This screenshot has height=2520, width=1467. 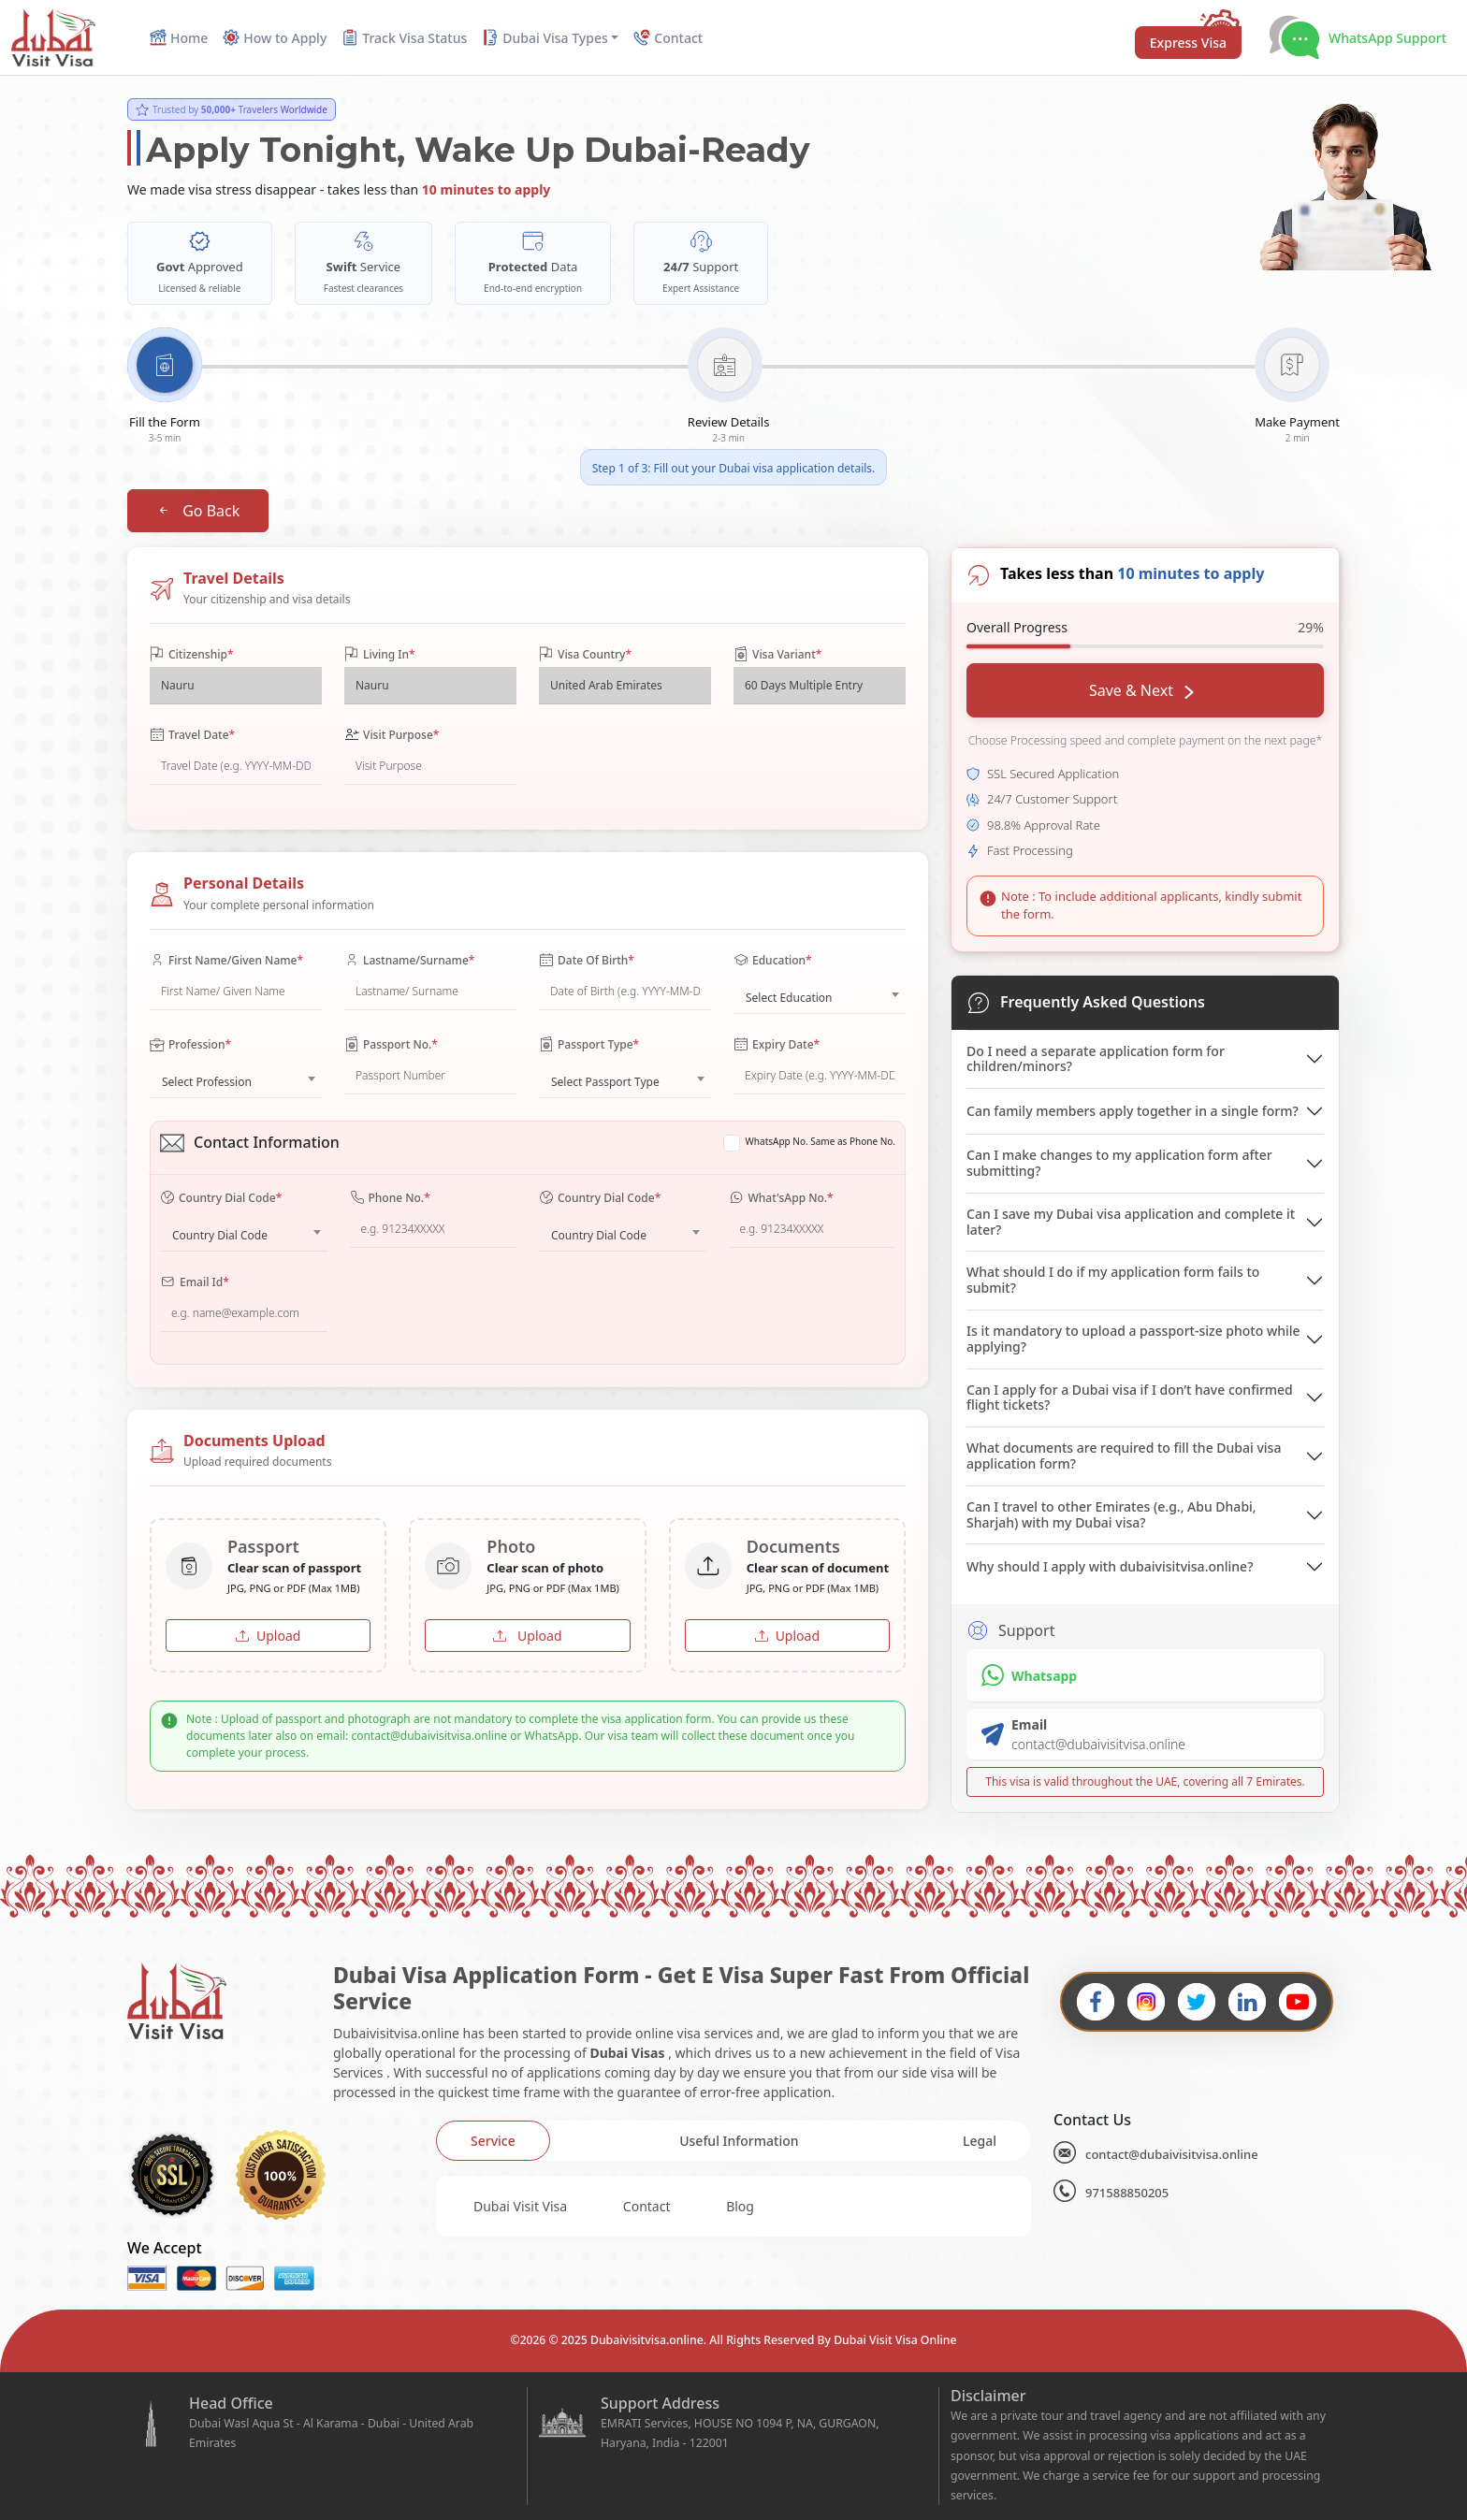 I want to click on WhatsApp No. Same as Phone No., so click(x=820, y=1141).